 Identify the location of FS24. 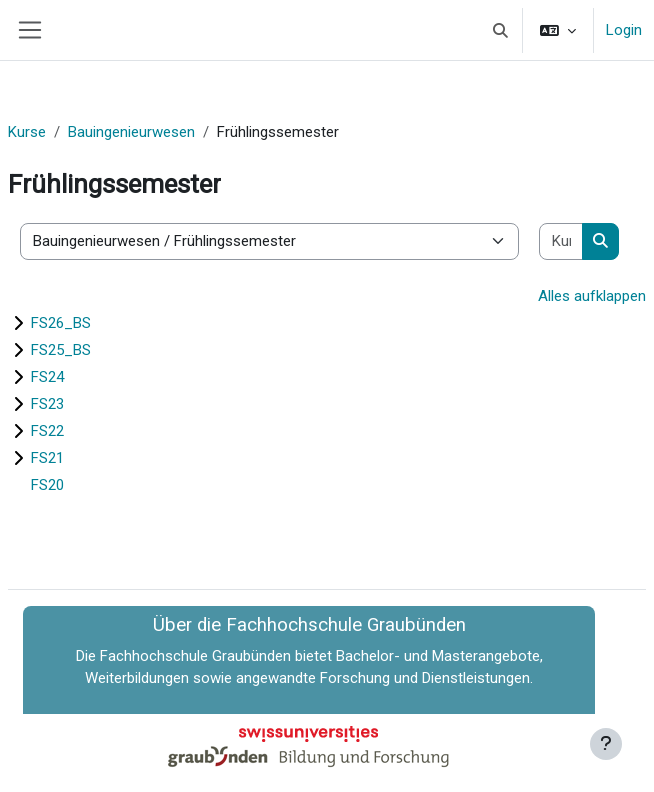
(47, 377).